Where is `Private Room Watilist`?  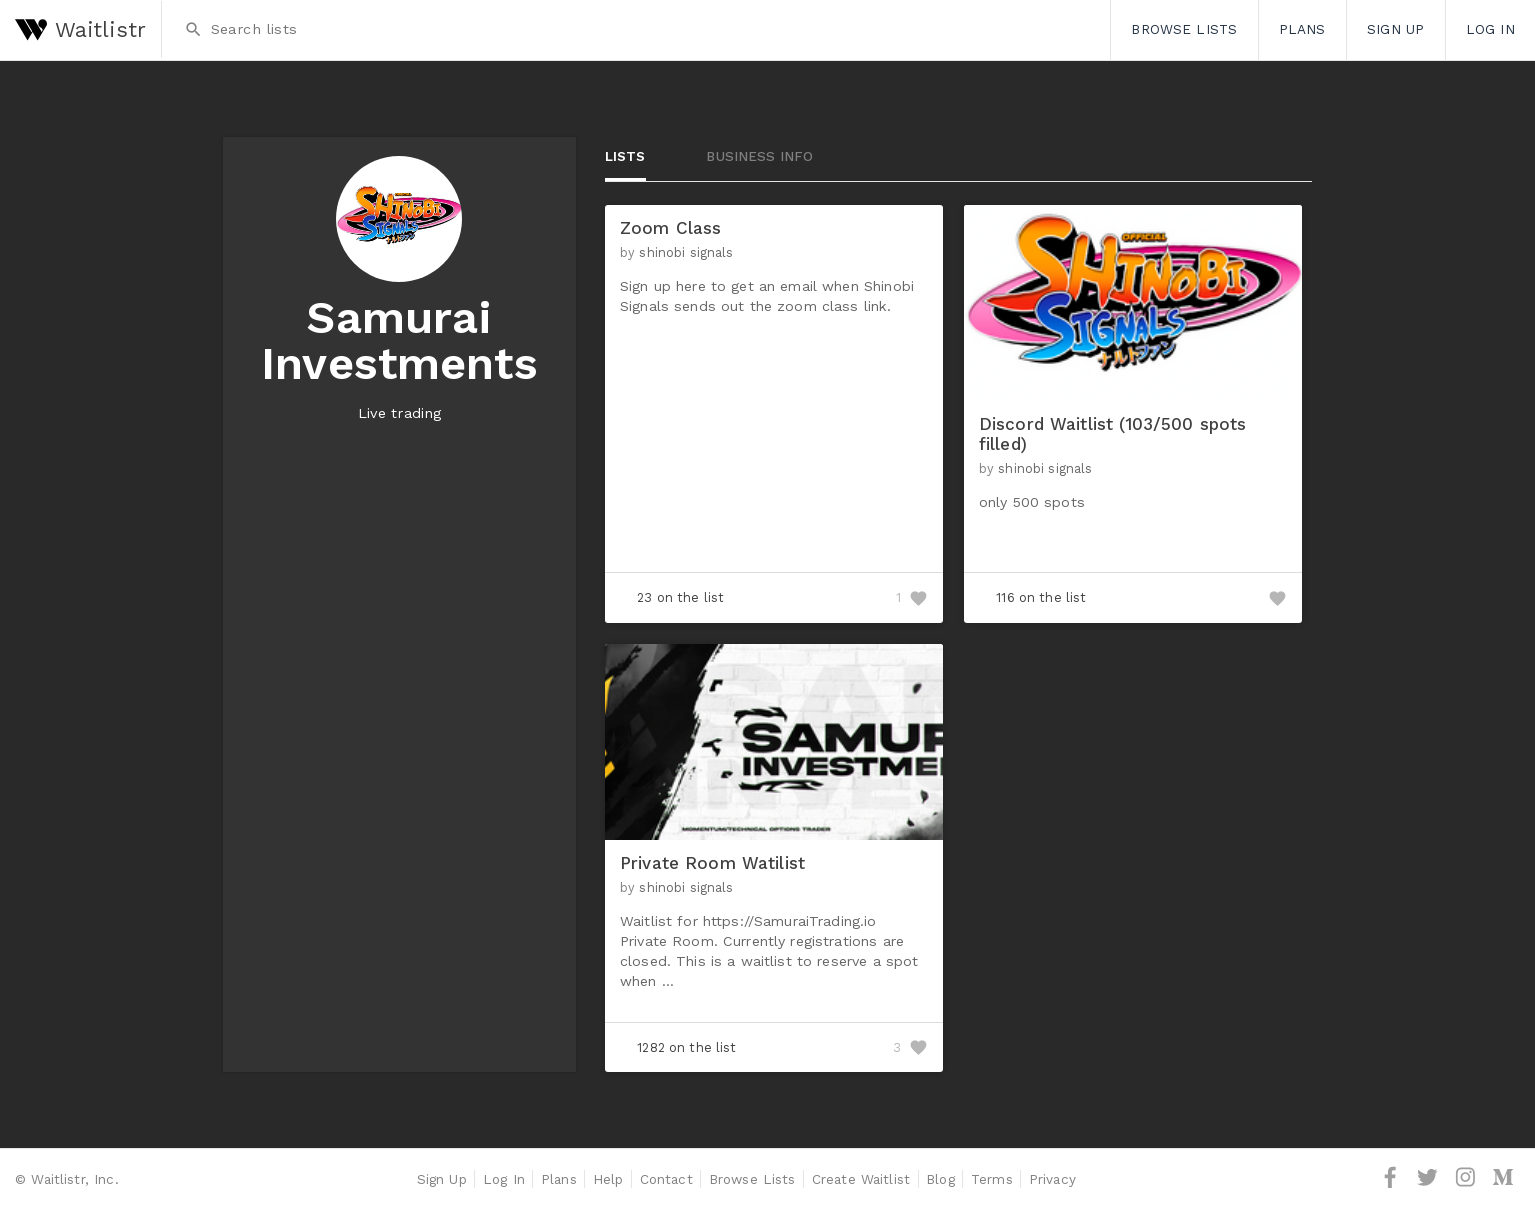 Private Room Watilist is located at coordinates (712, 863).